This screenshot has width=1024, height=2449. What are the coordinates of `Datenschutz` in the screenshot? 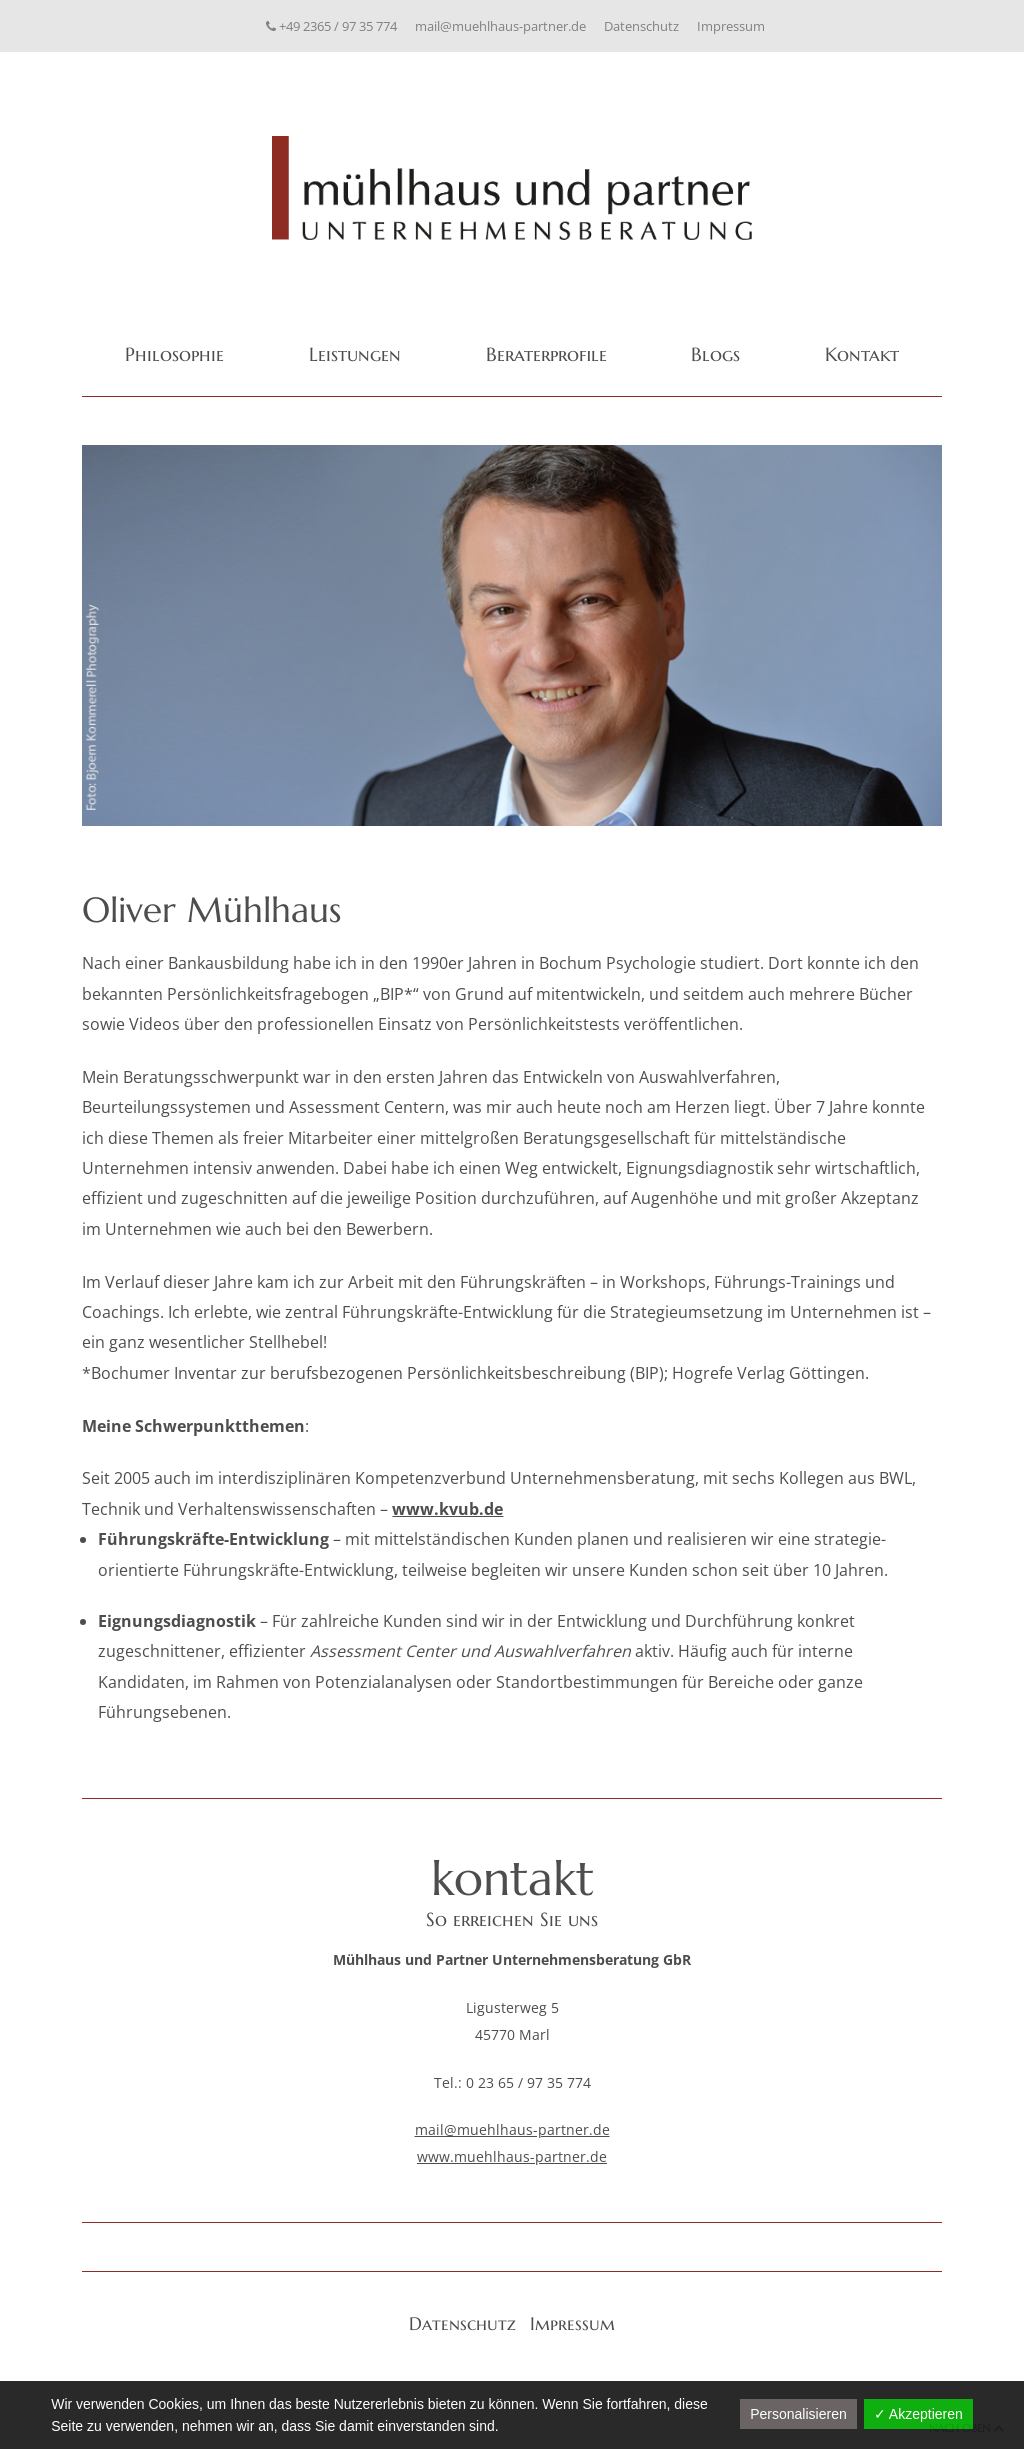 It's located at (641, 26).